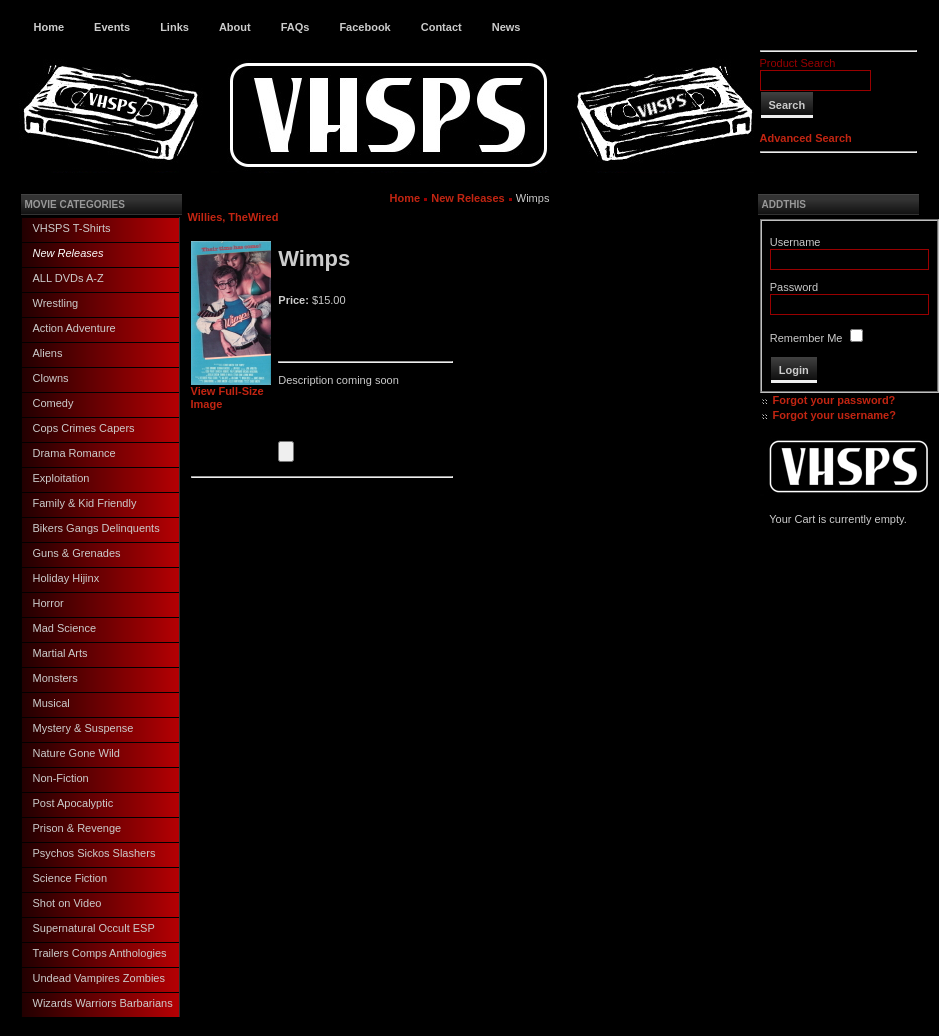 The width and height of the screenshot is (939, 1036). Describe the element at coordinates (235, 27) in the screenshot. I see `About` at that location.